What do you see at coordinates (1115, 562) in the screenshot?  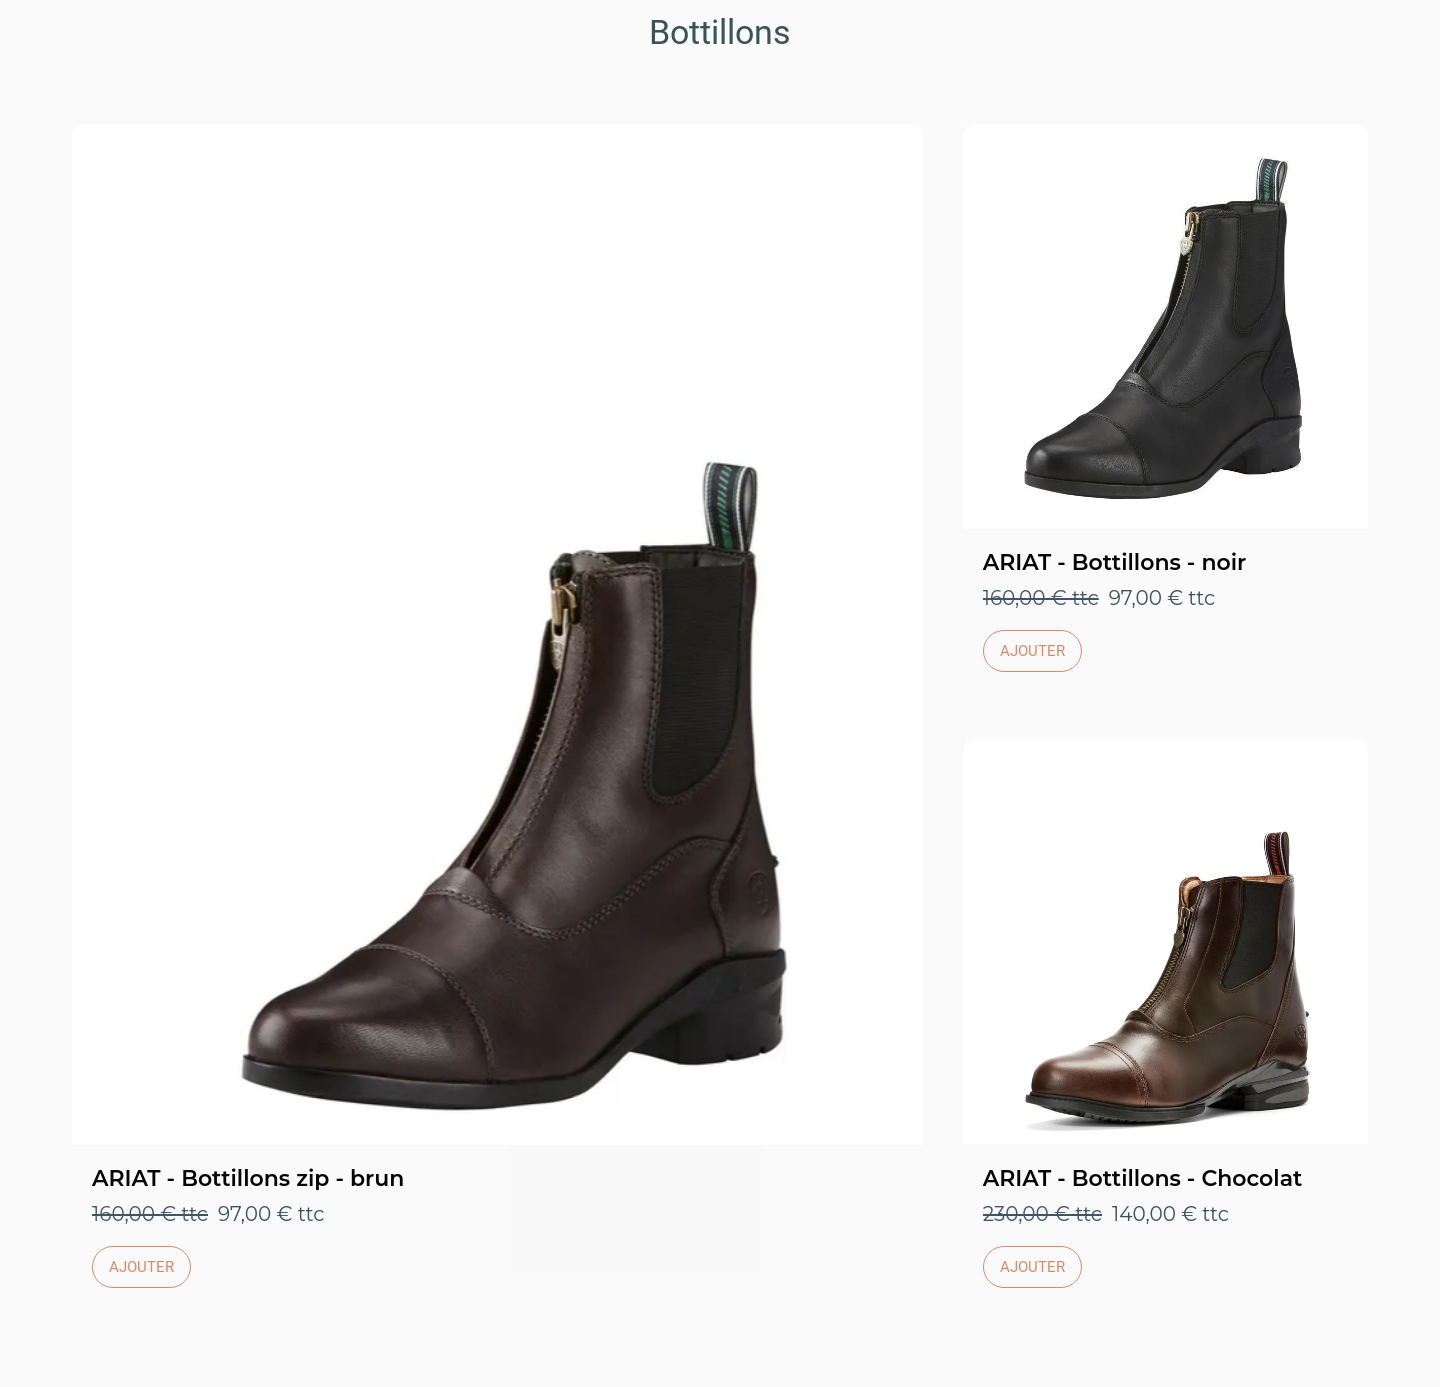 I see `ARIAT - Bottillons - noir` at bounding box center [1115, 562].